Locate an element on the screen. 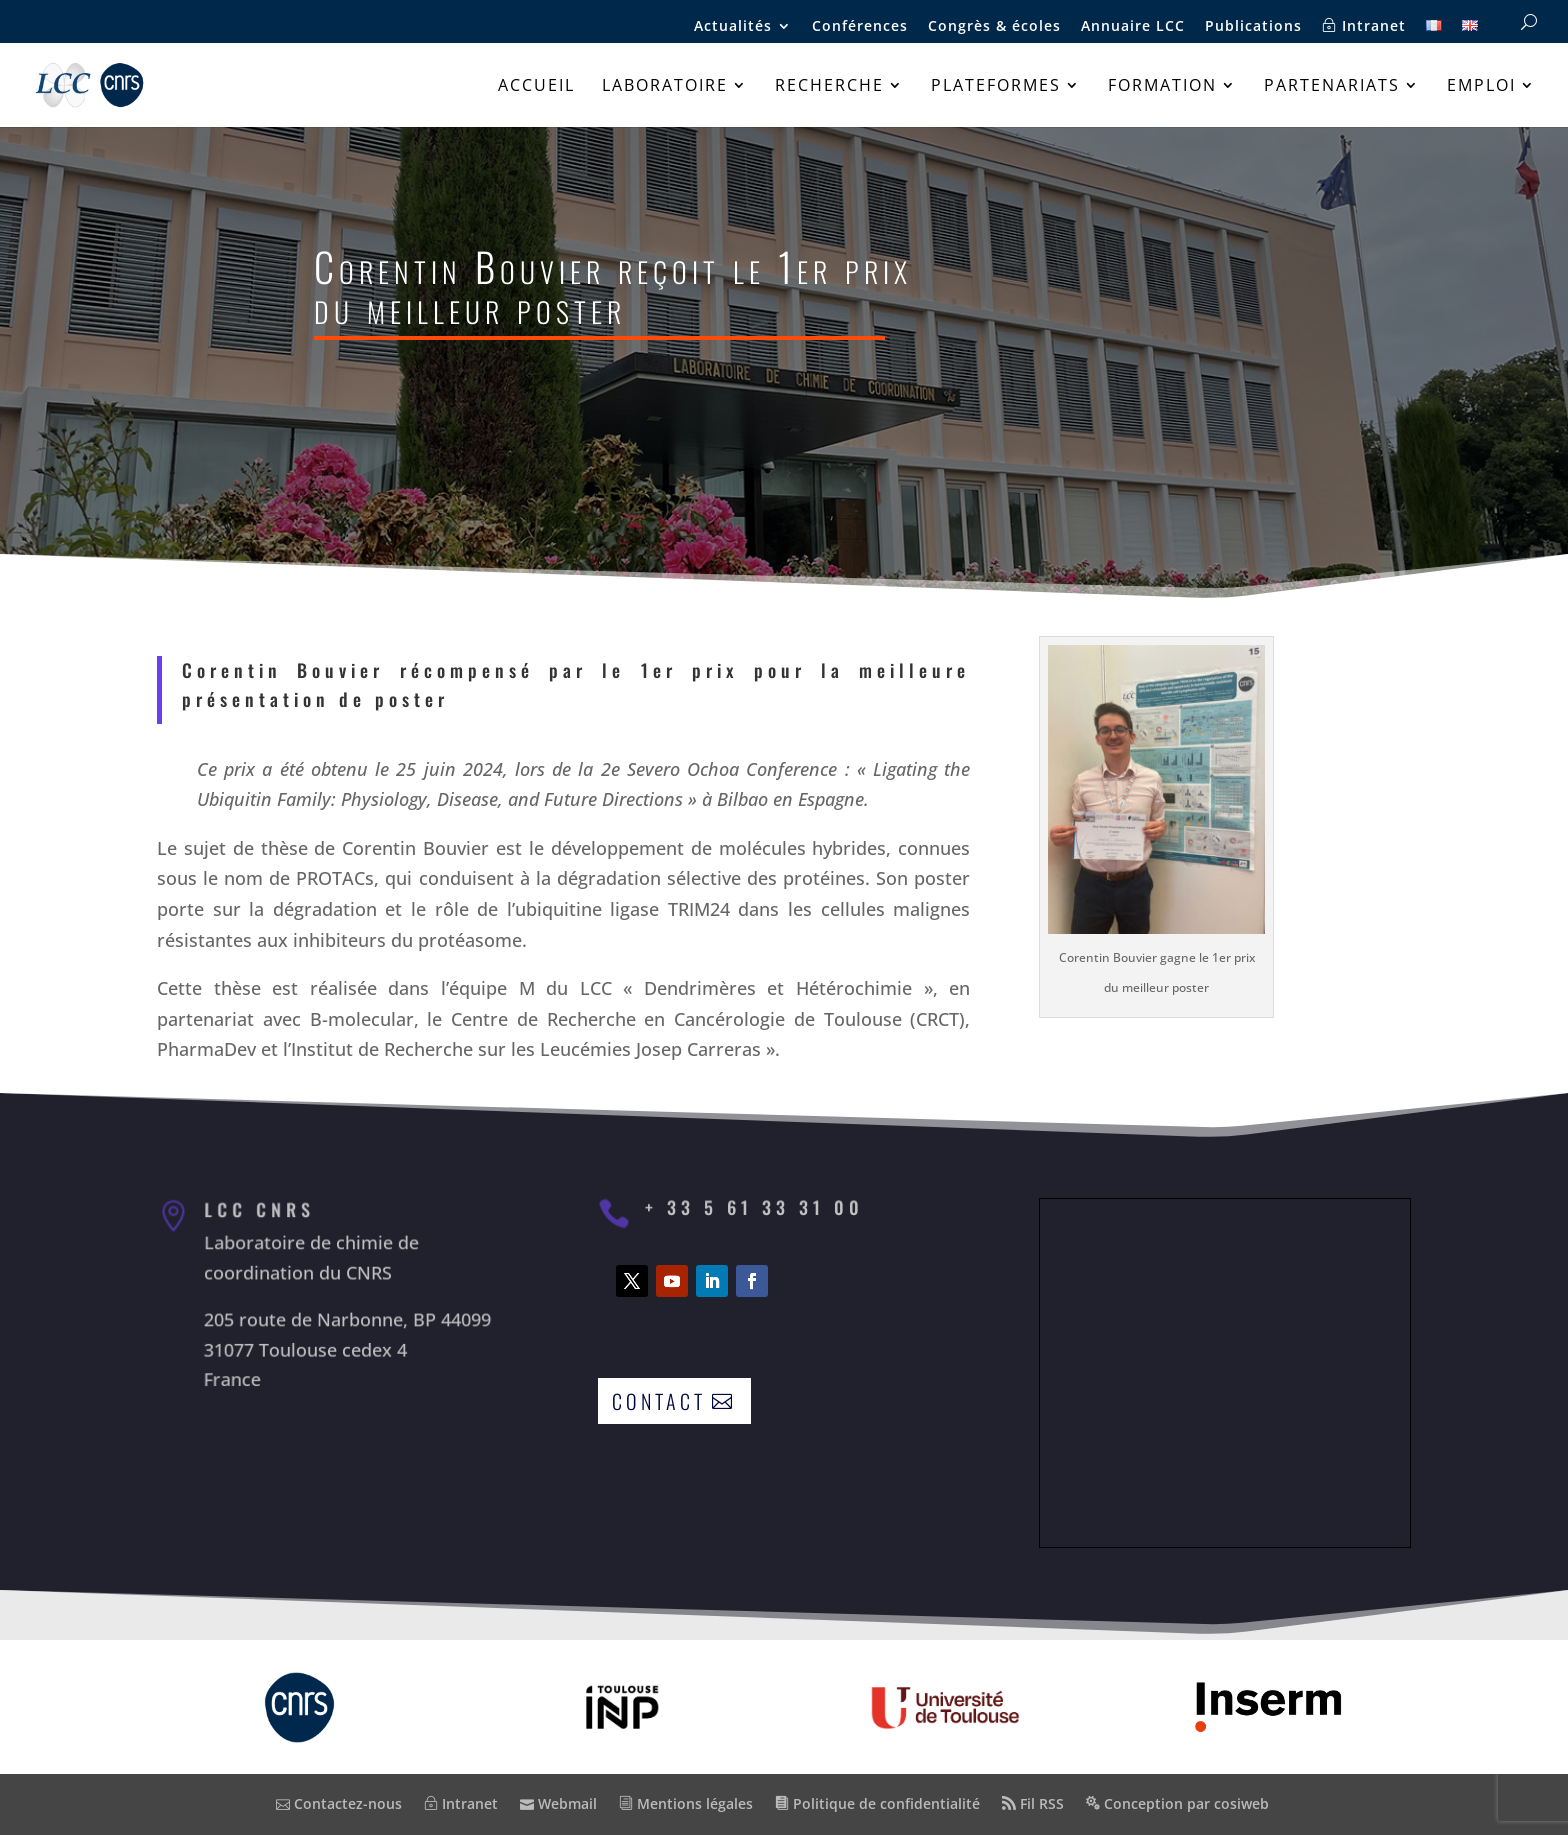 Image resolution: width=1568 pixels, height=1835 pixels. Partenariats is located at coordinates (1332, 87).